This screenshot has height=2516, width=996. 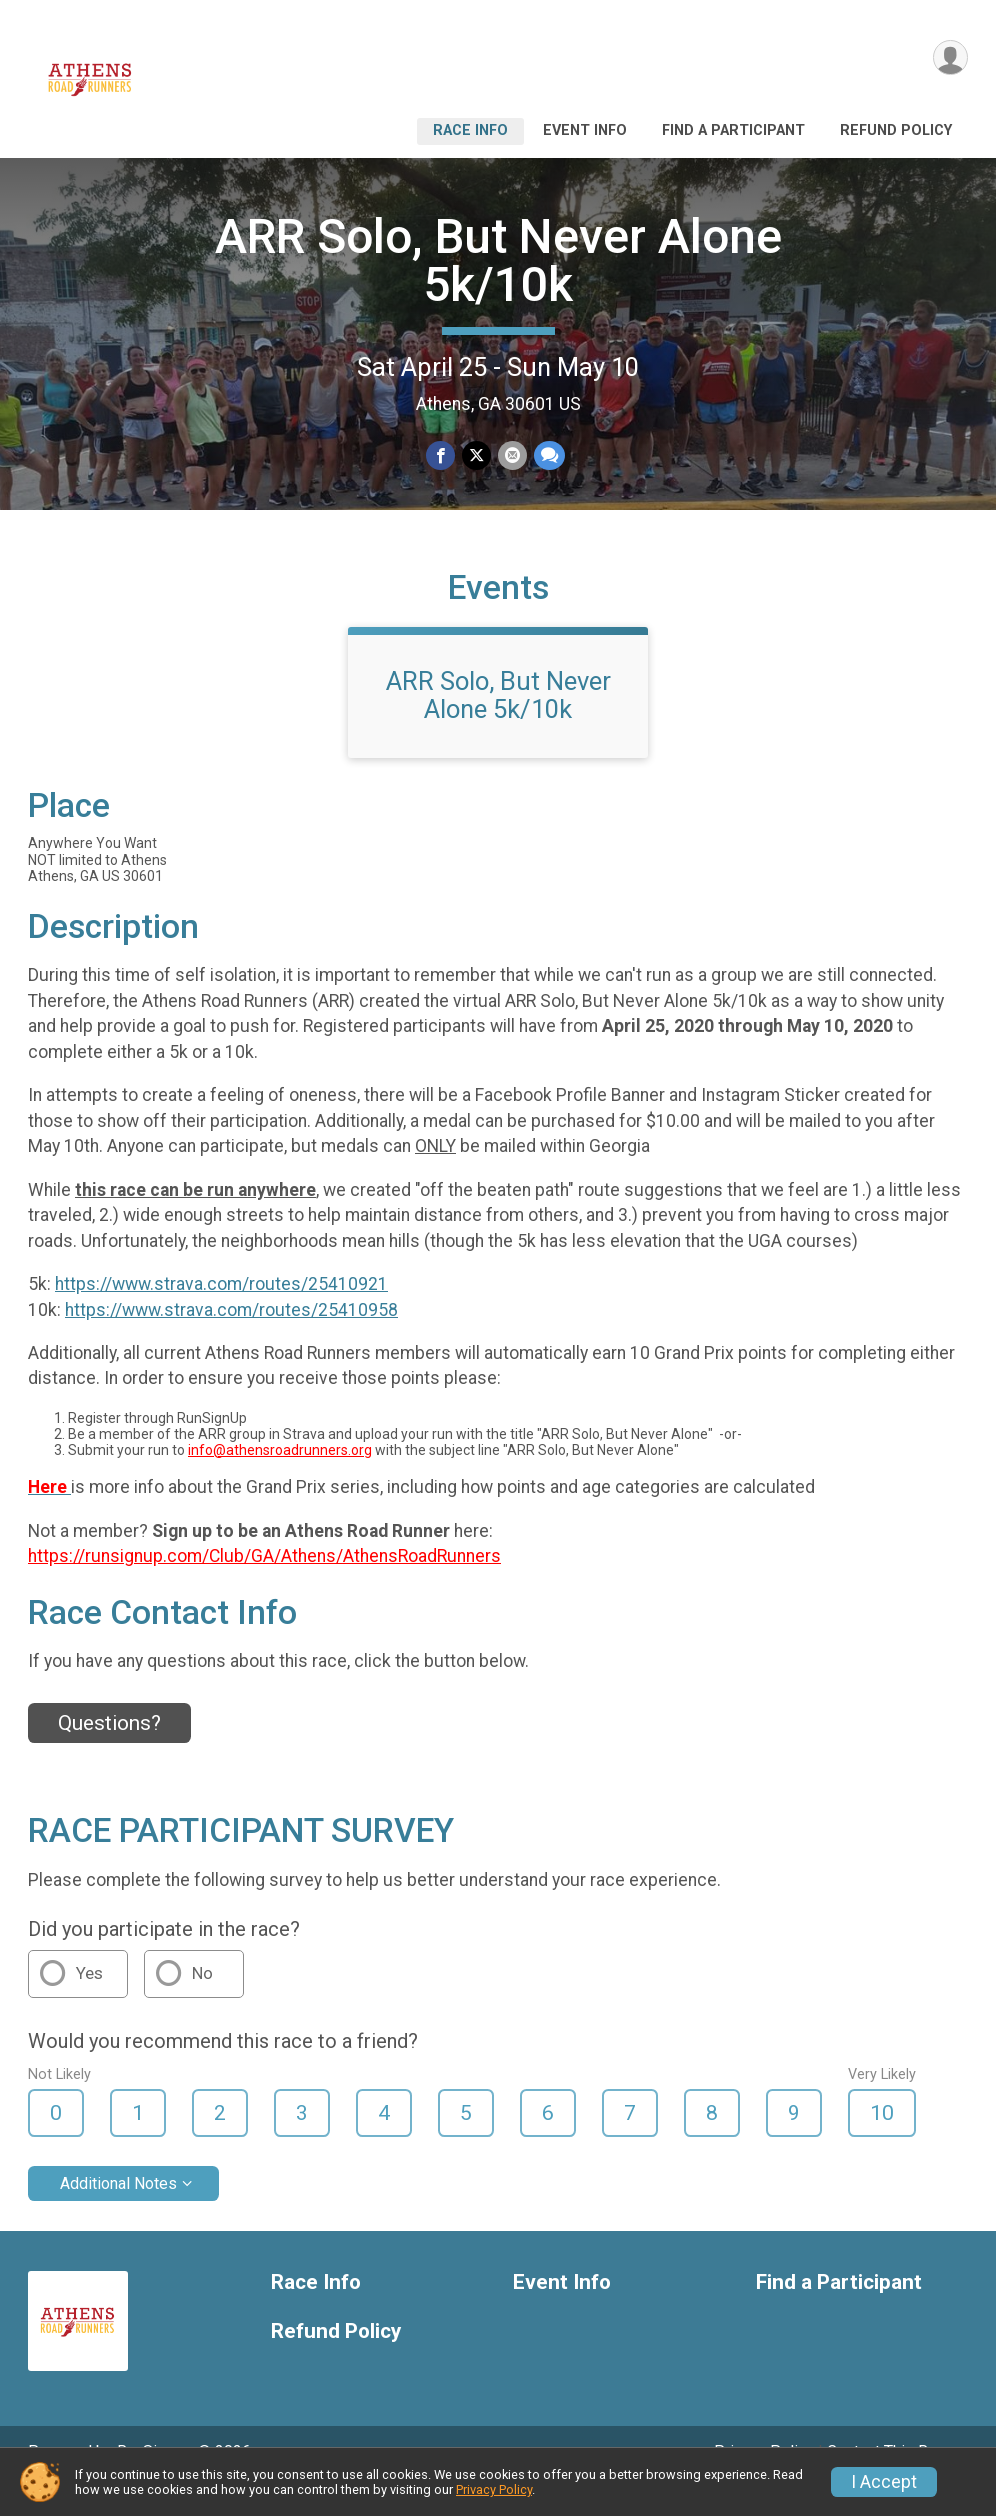 I want to click on Privacy Policy, so click(x=494, y=2489).